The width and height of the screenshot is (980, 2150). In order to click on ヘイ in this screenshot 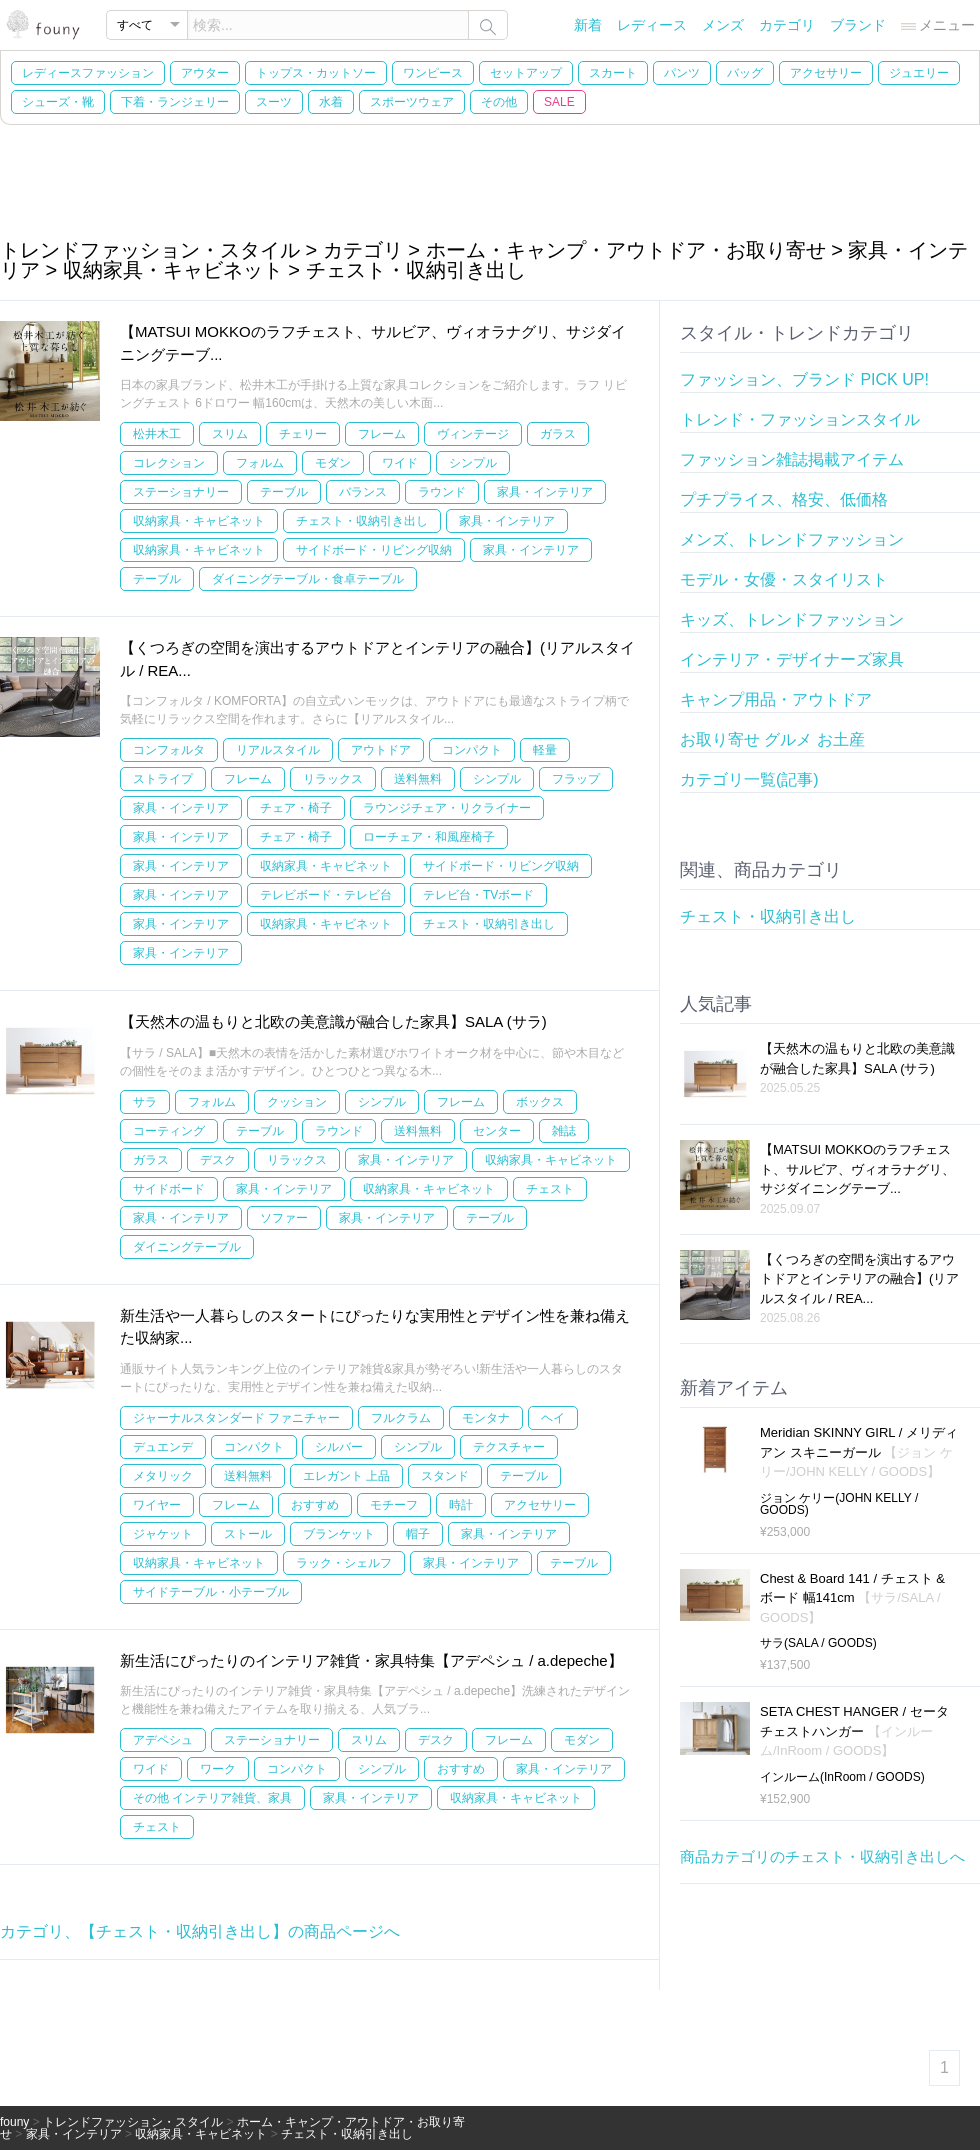, I will do `click(553, 1418)`.